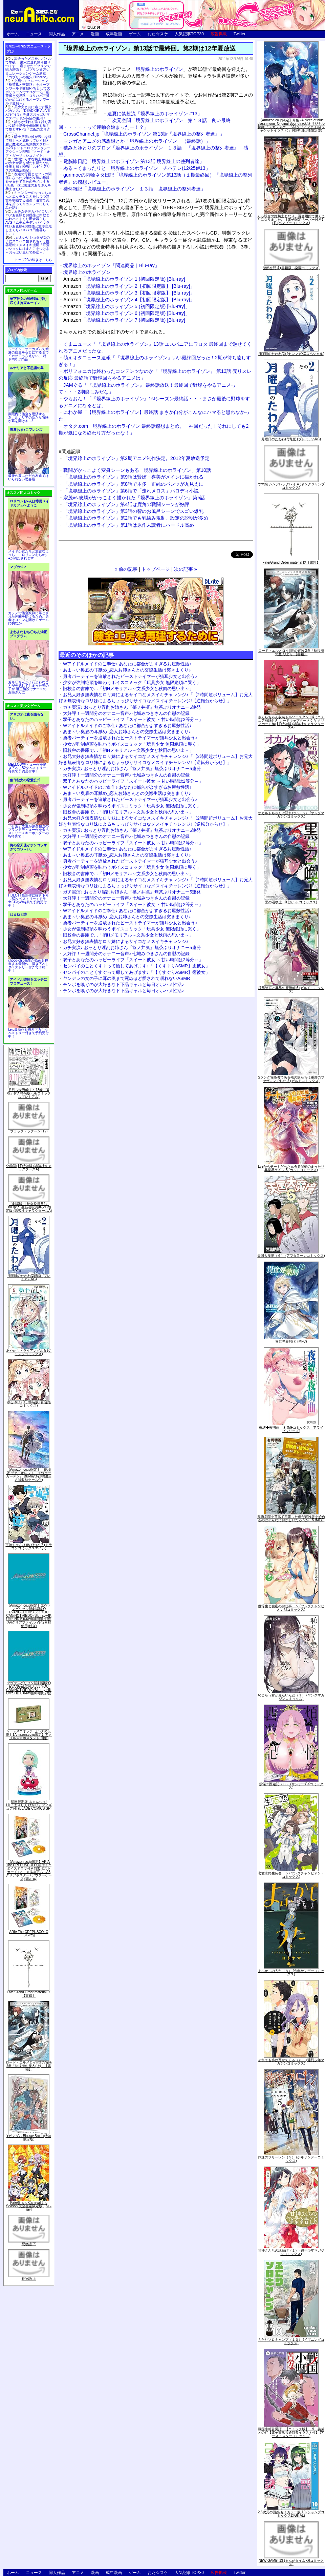 The height and width of the screenshot is (2576, 325). Describe the element at coordinates (129, 299) in the screenshot. I see `「境界線上のホライゾン 4【初回限定版】 [Blu-ray]」` at that location.